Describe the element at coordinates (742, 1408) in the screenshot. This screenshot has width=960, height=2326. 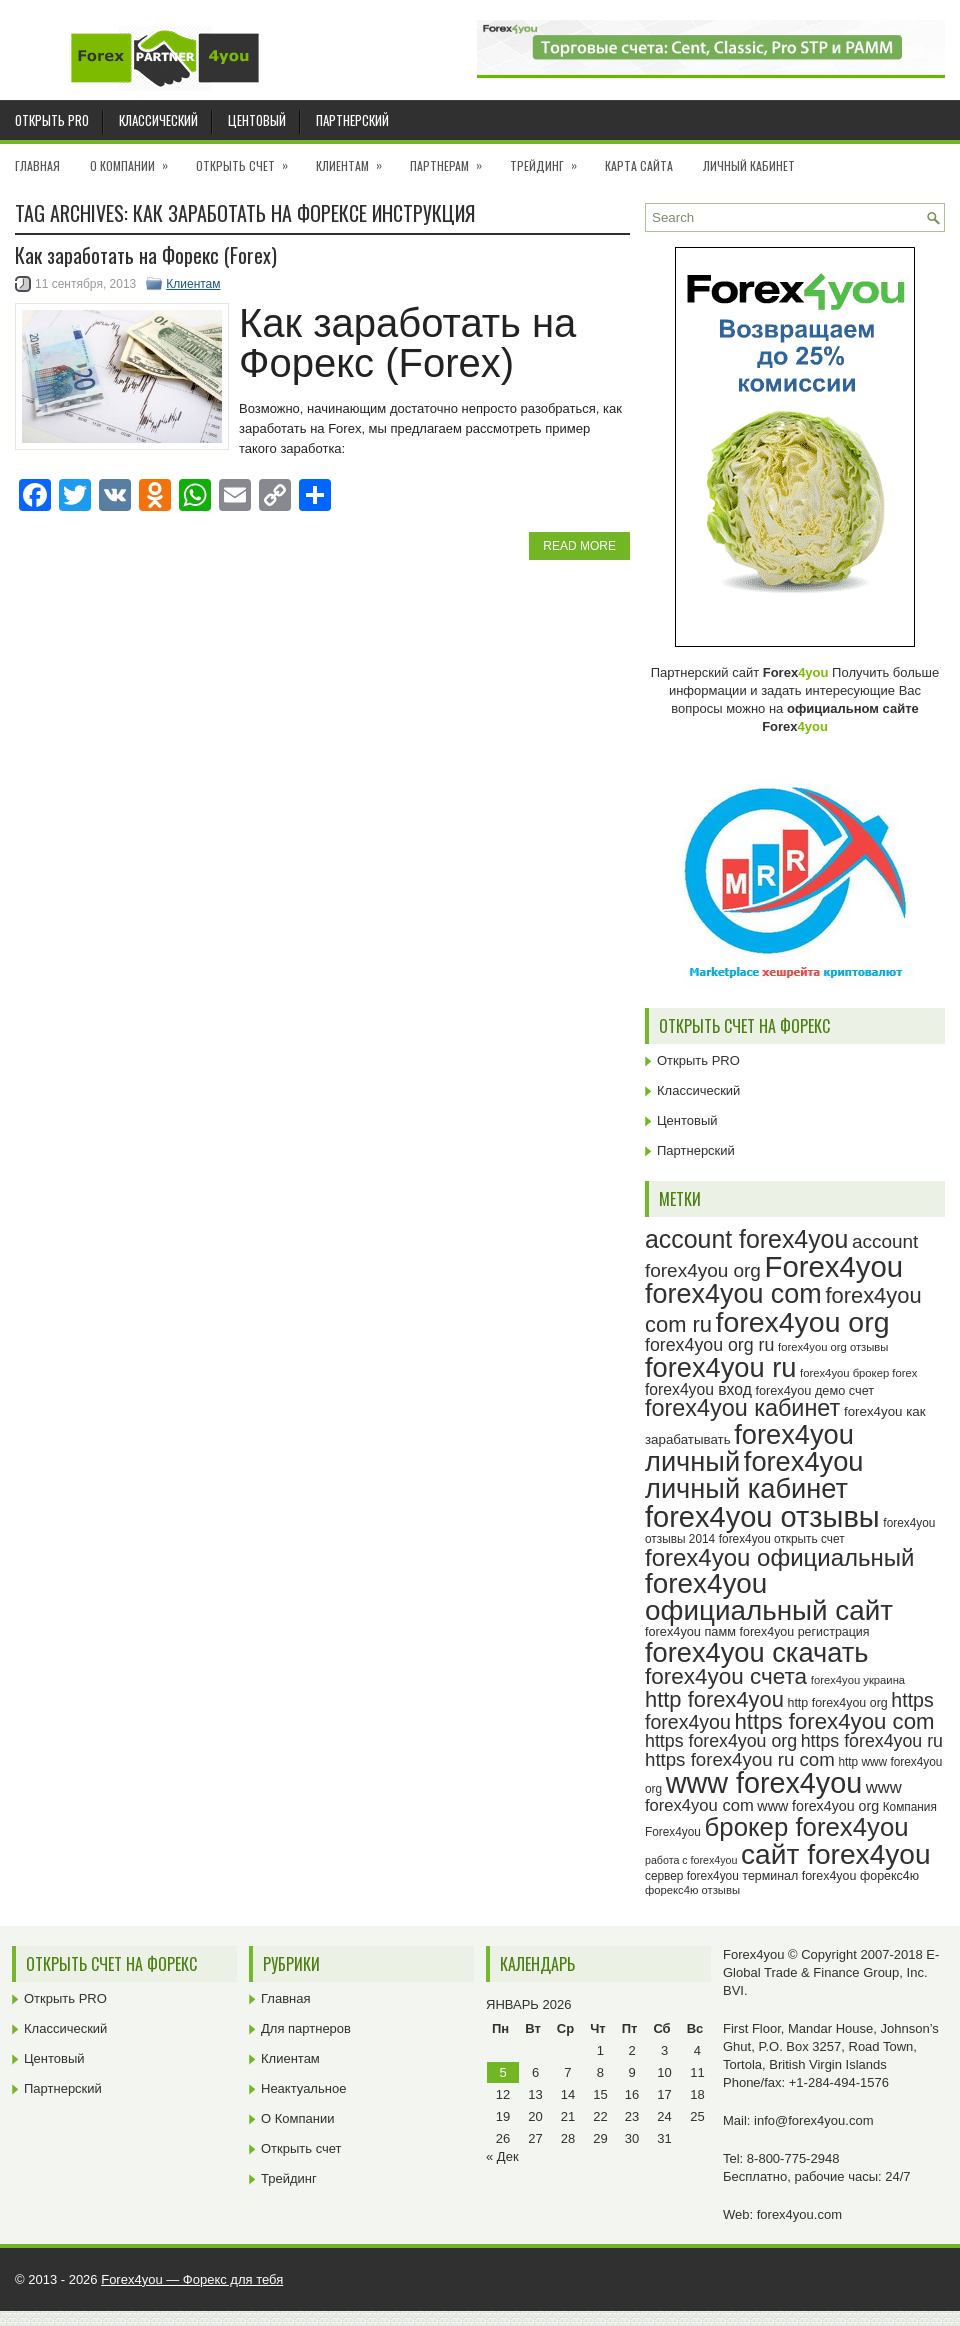
I see `forex4you кабинет [forex4you кабинет (58 элементов)]` at that location.